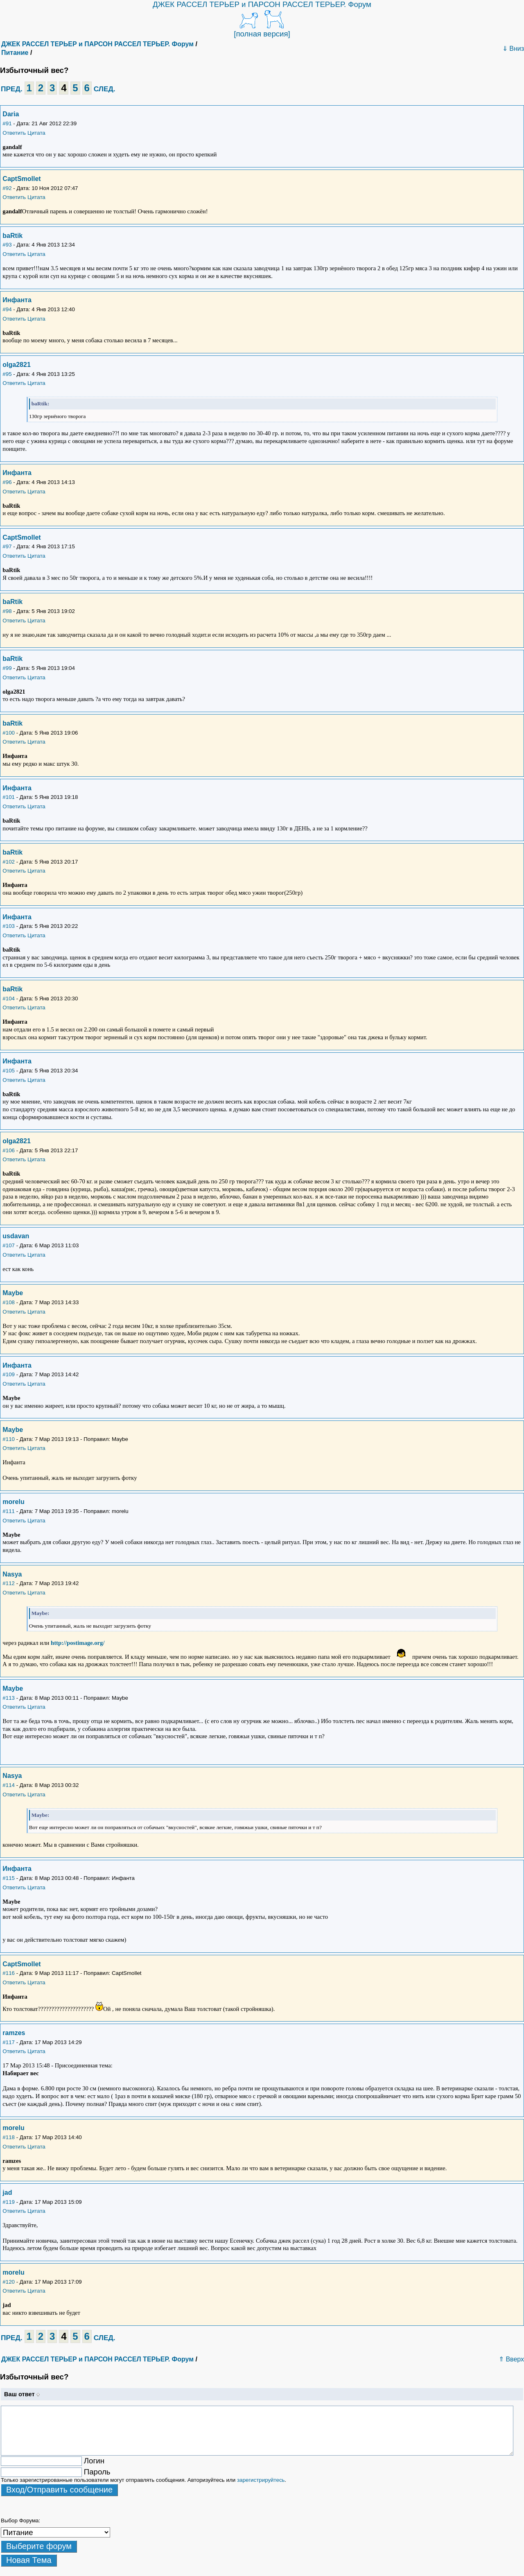  Describe the element at coordinates (6, 374) in the screenshot. I see `#95` at that location.